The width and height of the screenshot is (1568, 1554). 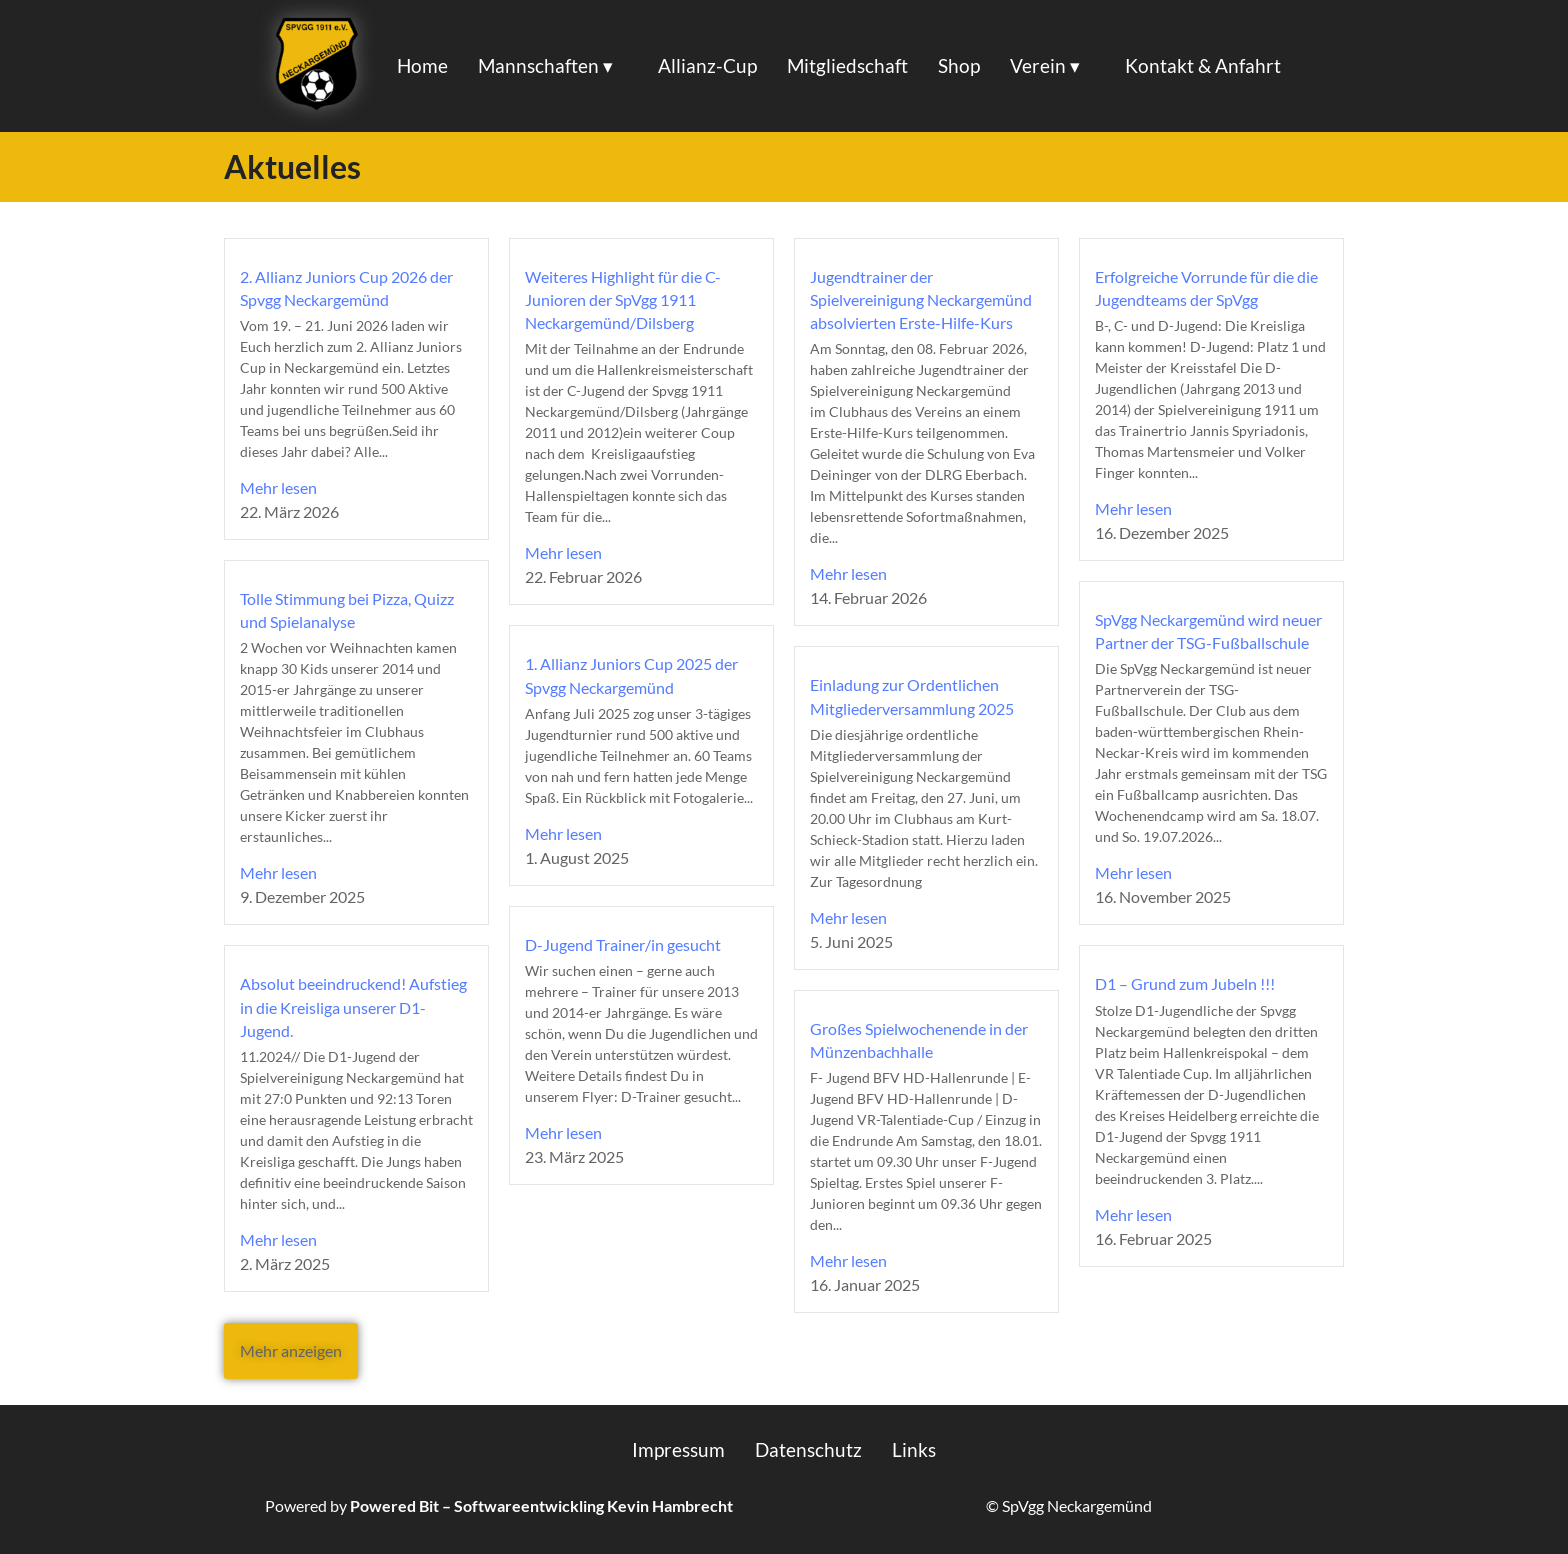 What do you see at coordinates (847, 65) in the screenshot?
I see `Mitgliedschaft` at bounding box center [847, 65].